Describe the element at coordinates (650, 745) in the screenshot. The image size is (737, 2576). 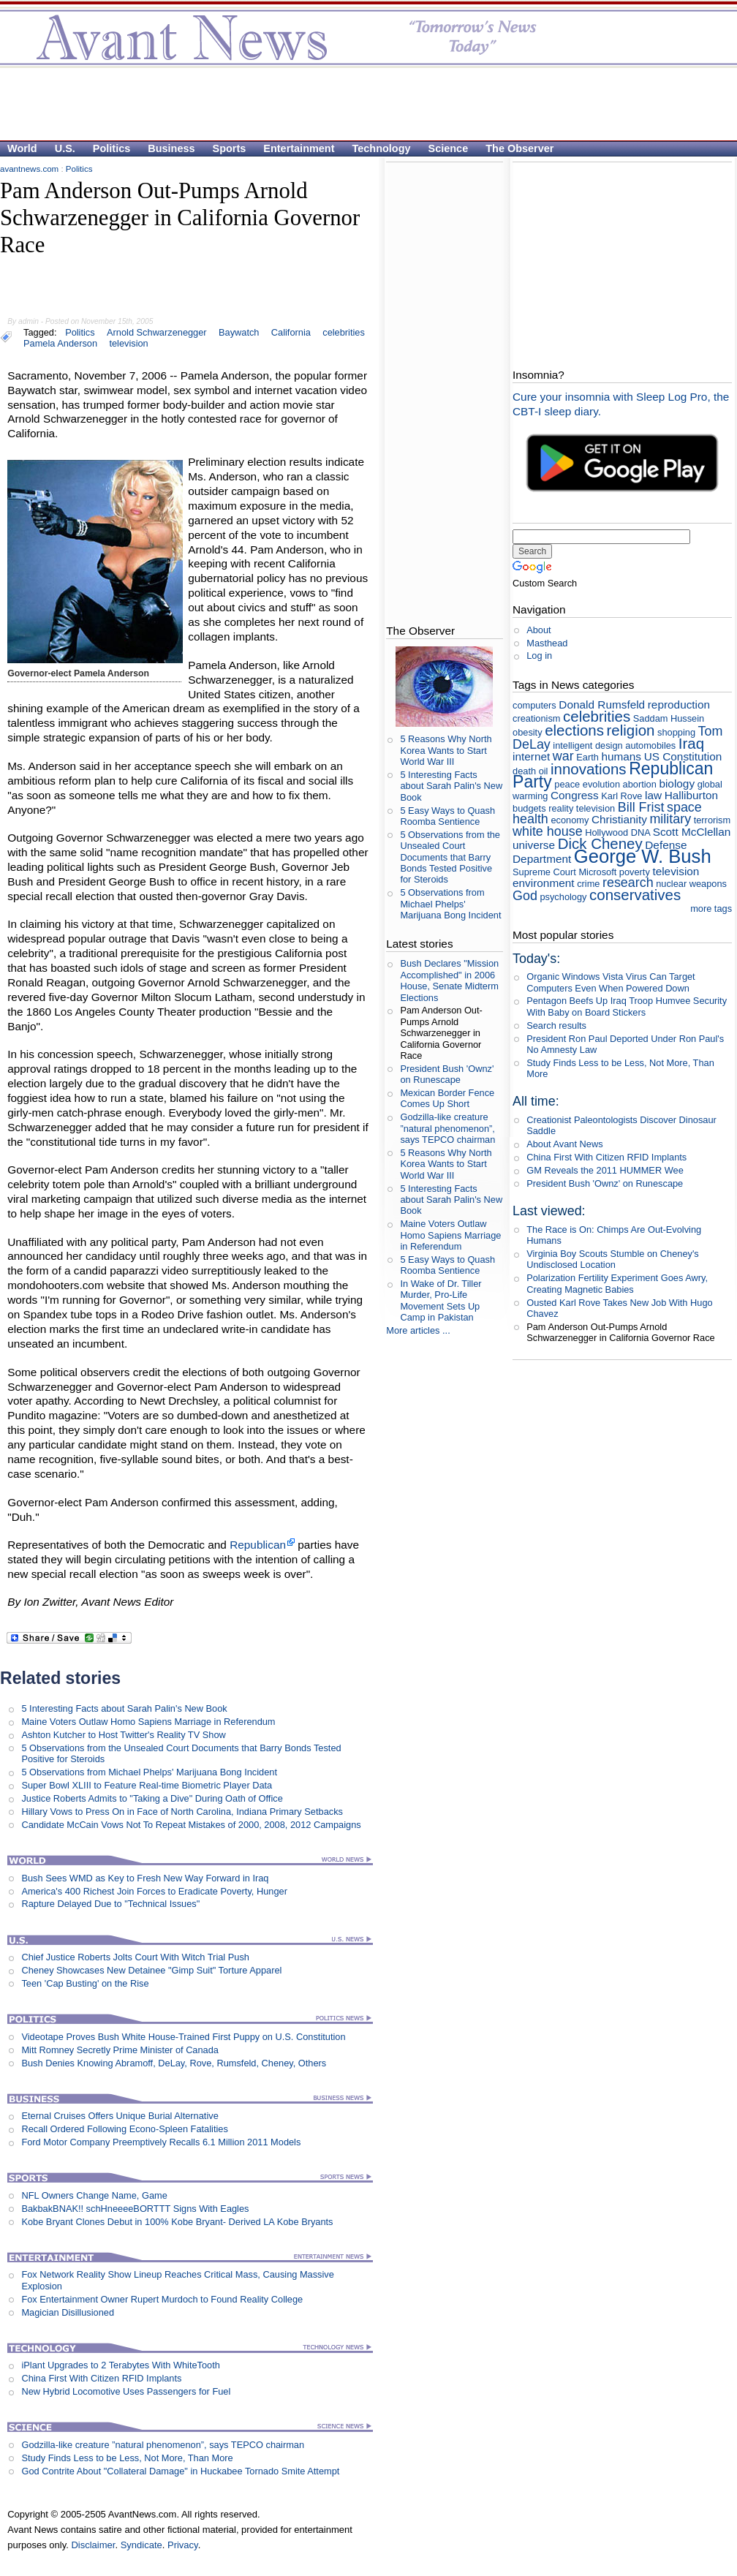
I see `automobiles` at that location.